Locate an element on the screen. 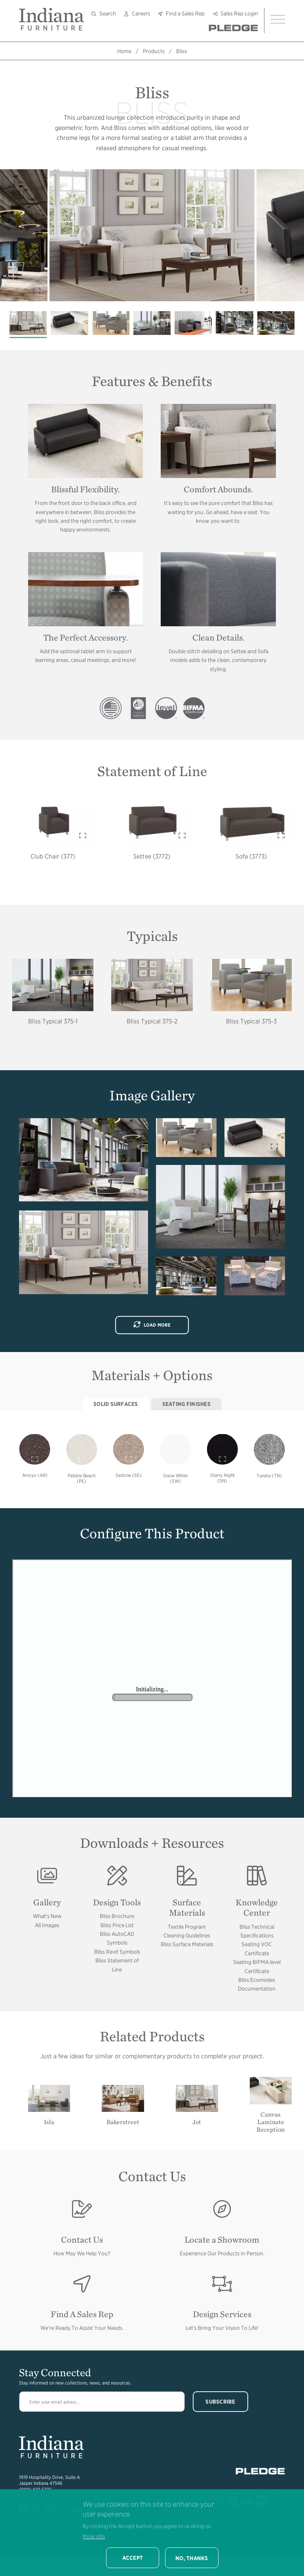 This screenshot has height=2576, width=304. Bliss Brochure is located at coordinates (117, 1916).